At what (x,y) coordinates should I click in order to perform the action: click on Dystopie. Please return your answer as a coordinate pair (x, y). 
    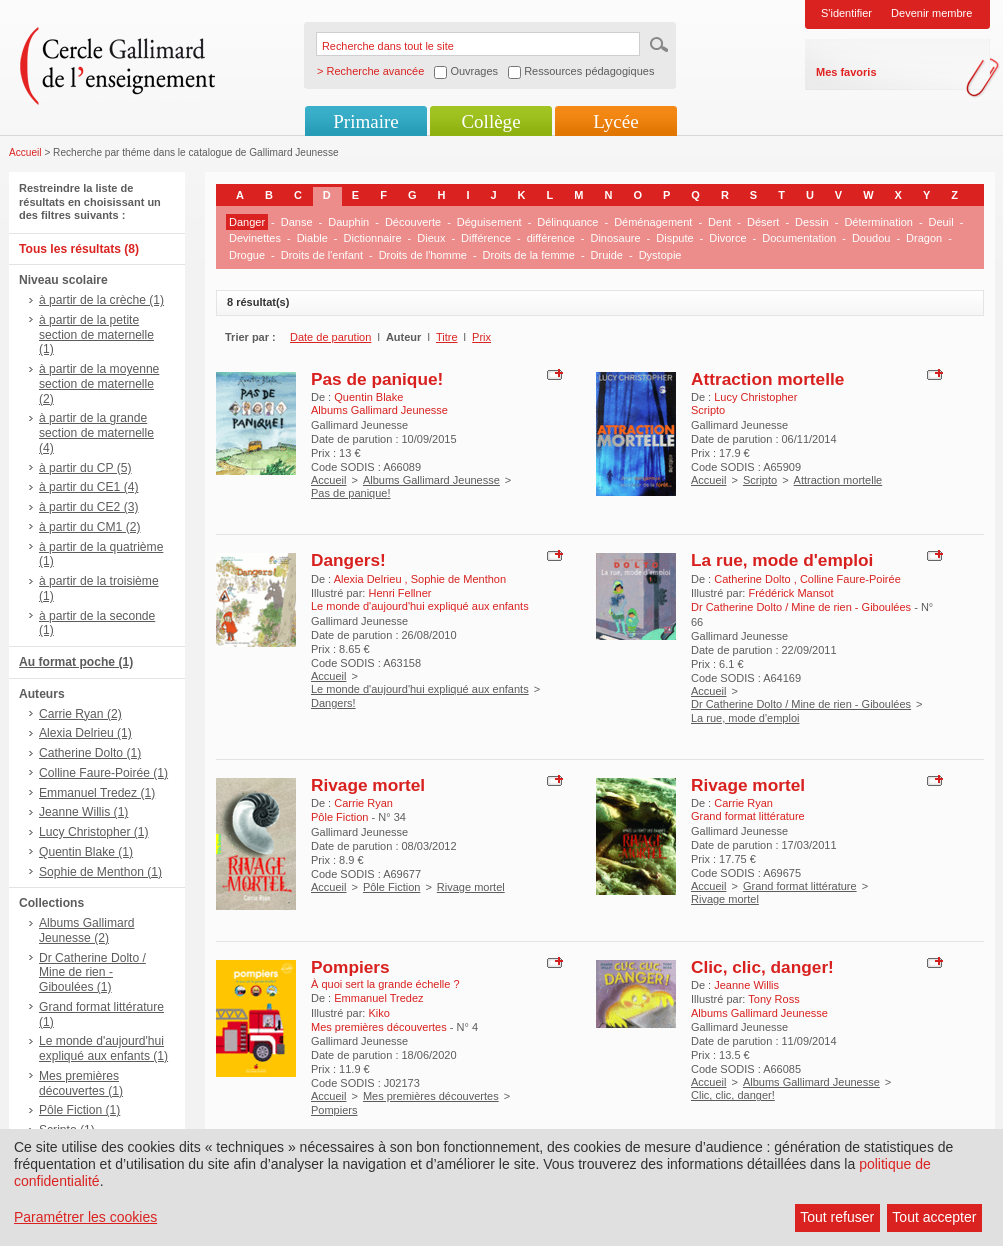
    Looking at the image, I should click on (660, 255).